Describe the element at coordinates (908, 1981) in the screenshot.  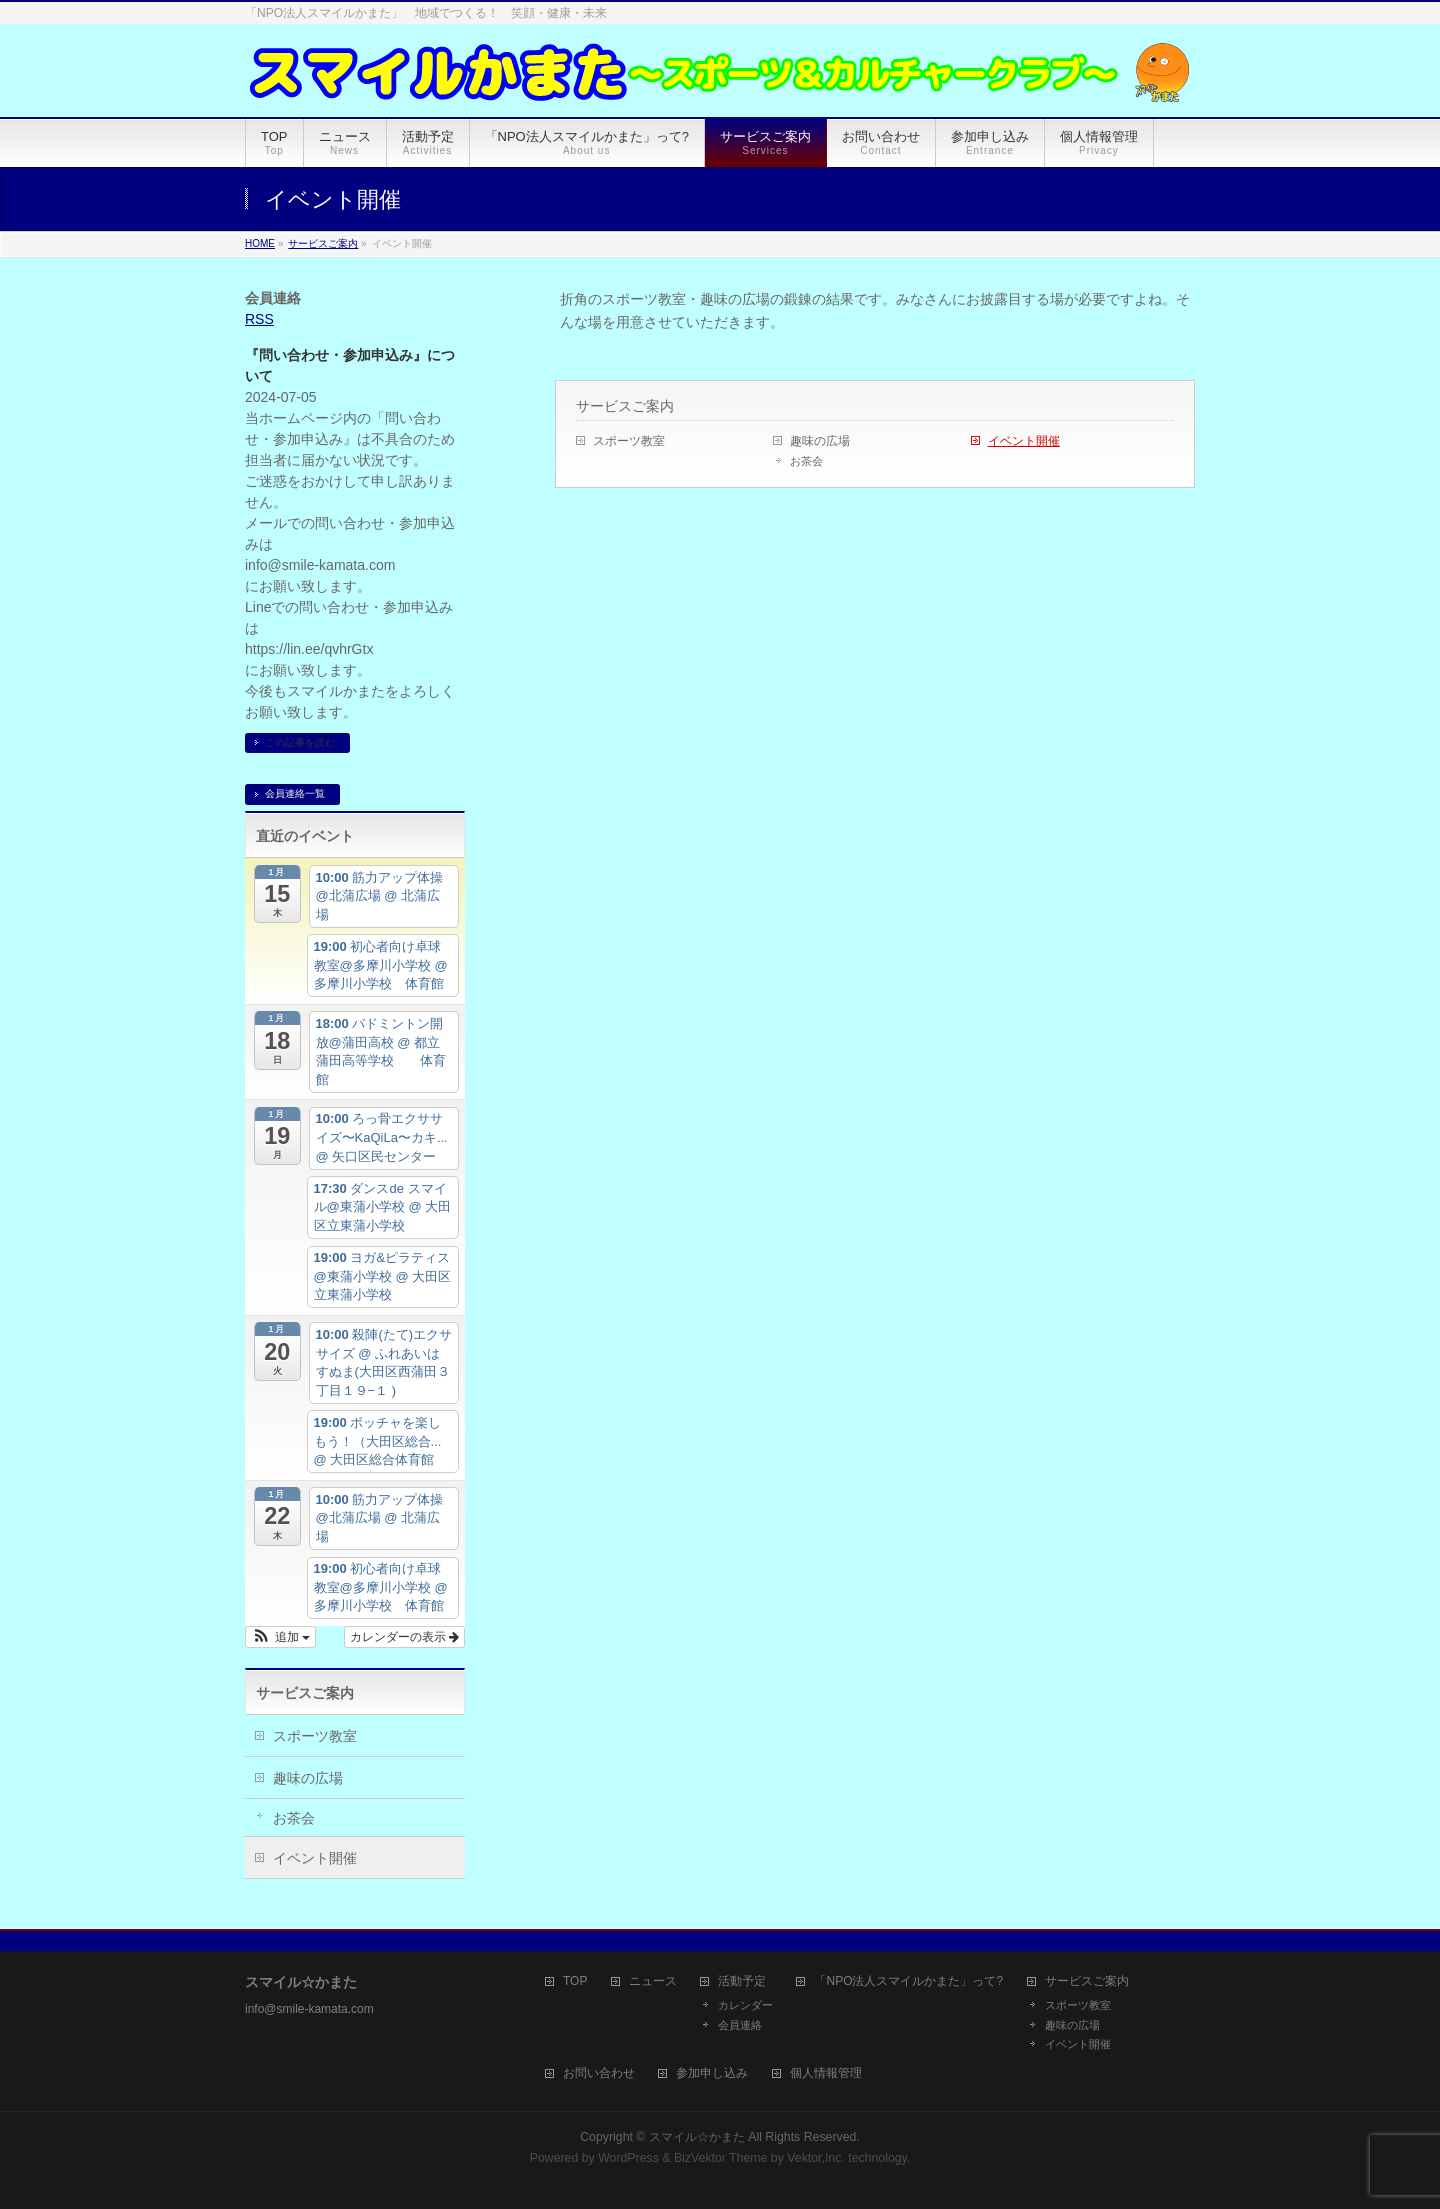
I see `「NPO法人スマイルかまた」って?` at that location.